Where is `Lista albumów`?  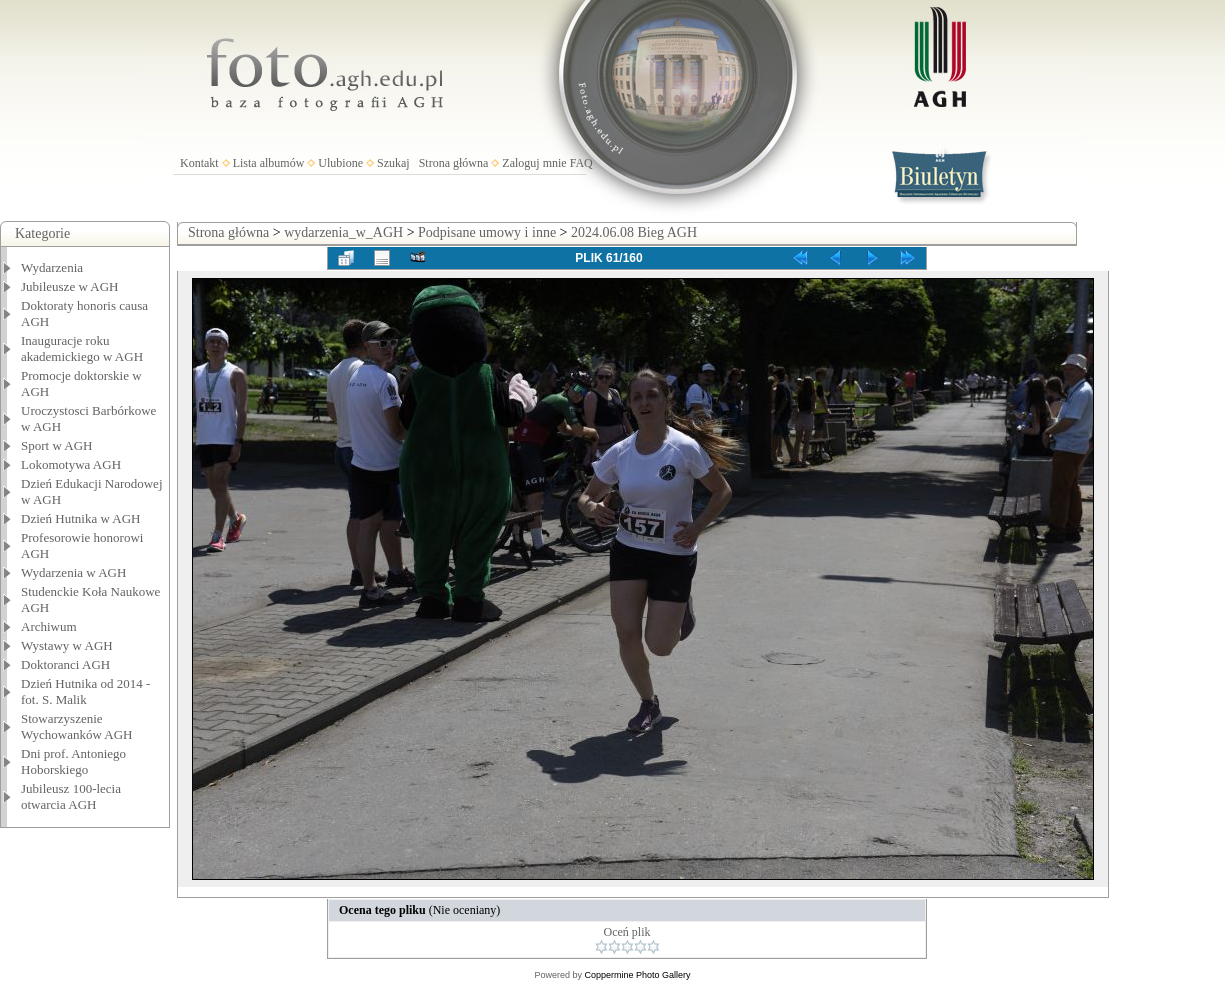 Lista albumów is located at coordinates (269, 163).